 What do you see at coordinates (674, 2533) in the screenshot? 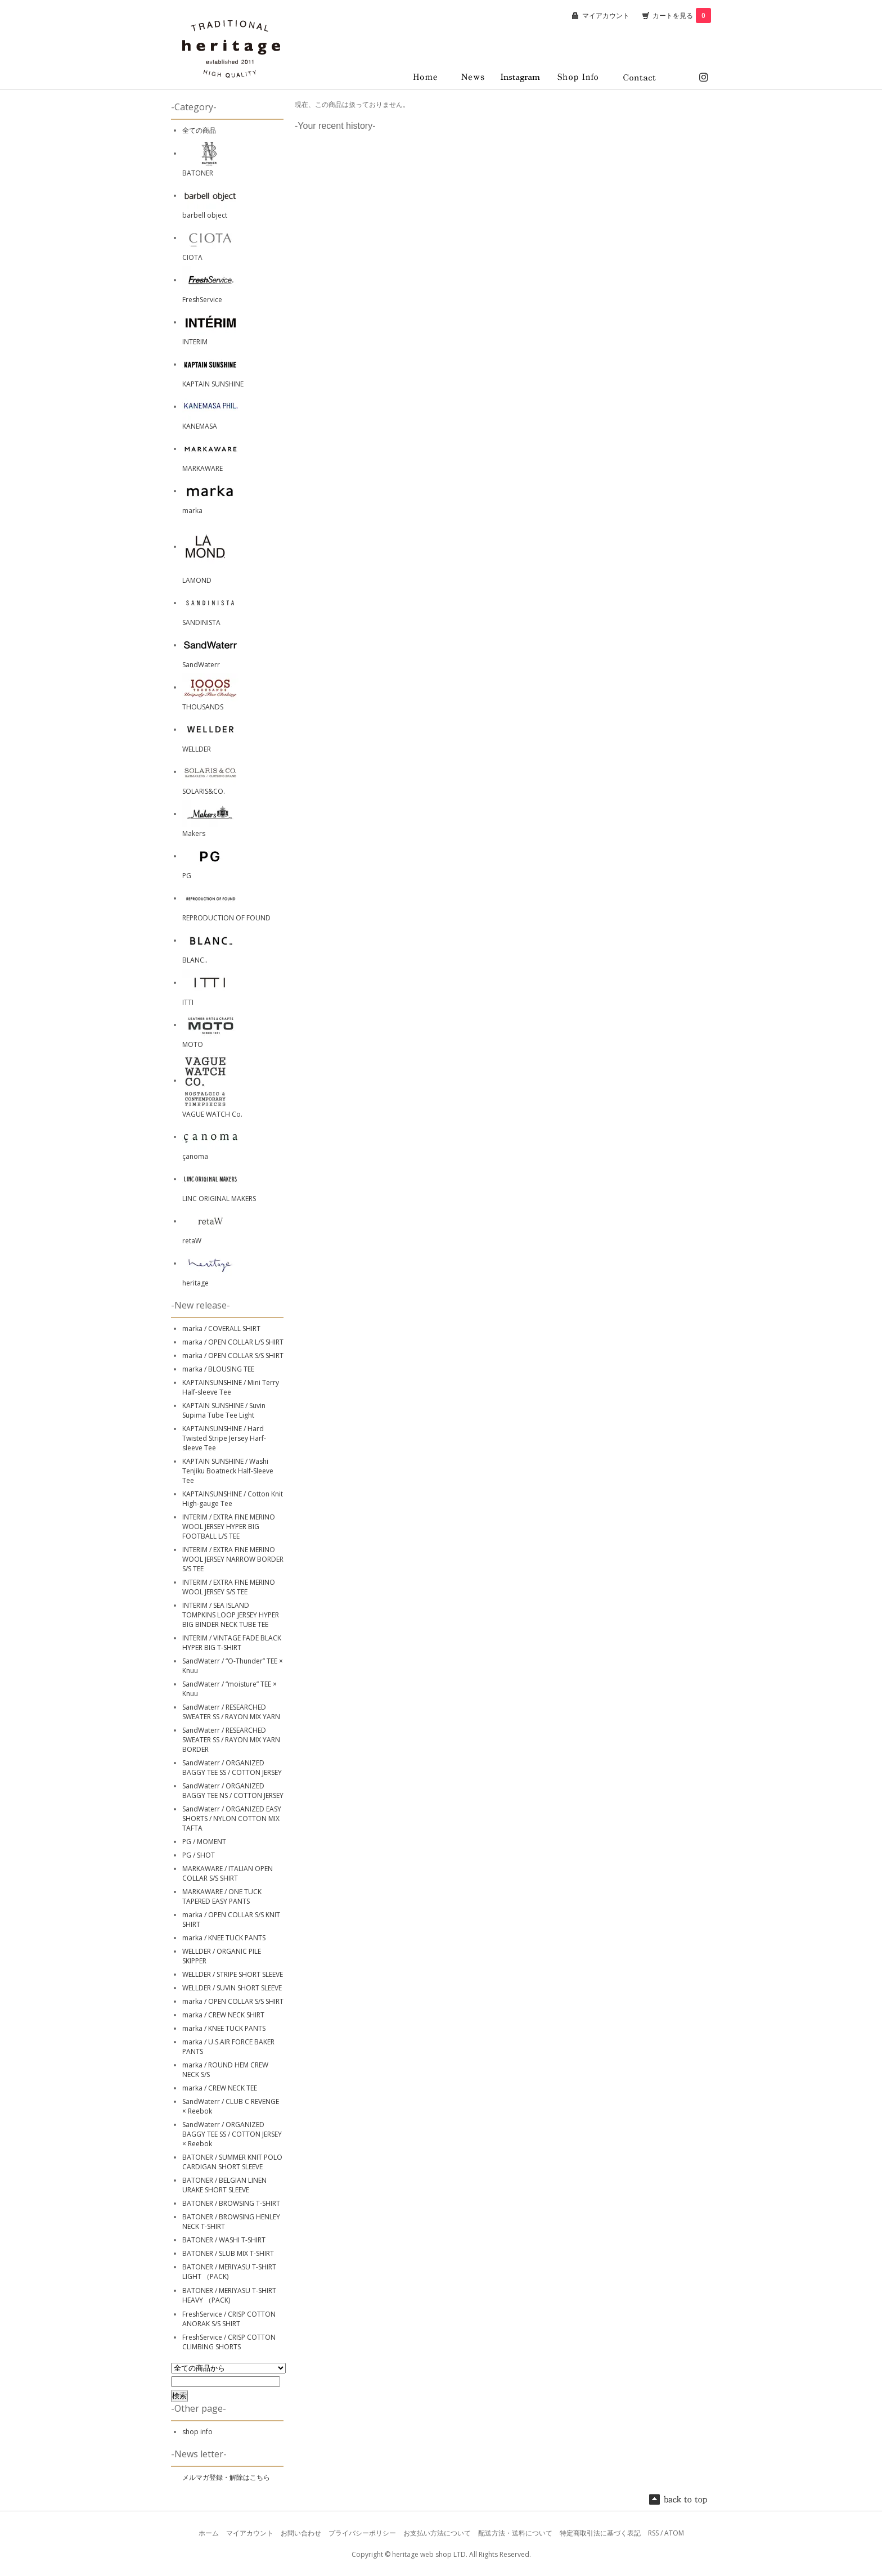
I see `ATOM` at bounding box center [674, 2533].